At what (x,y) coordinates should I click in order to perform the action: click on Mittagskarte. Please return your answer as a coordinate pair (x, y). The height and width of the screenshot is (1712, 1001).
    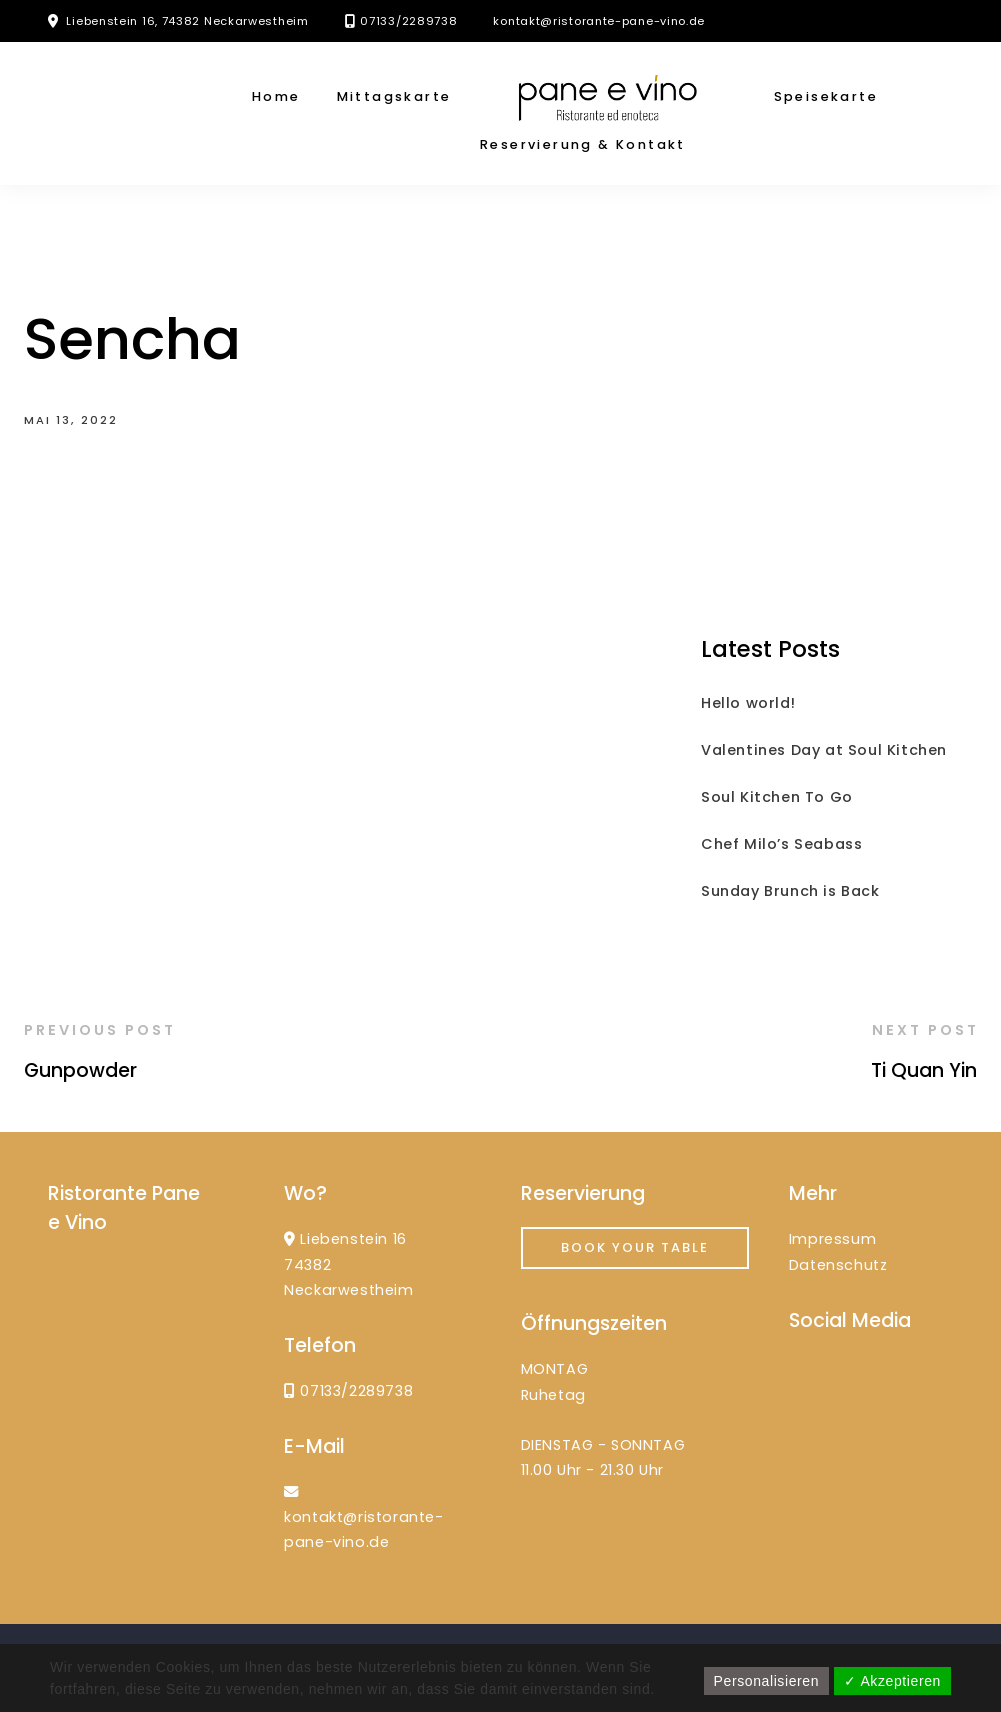
    Looking at the image, I should click on (394, 96).